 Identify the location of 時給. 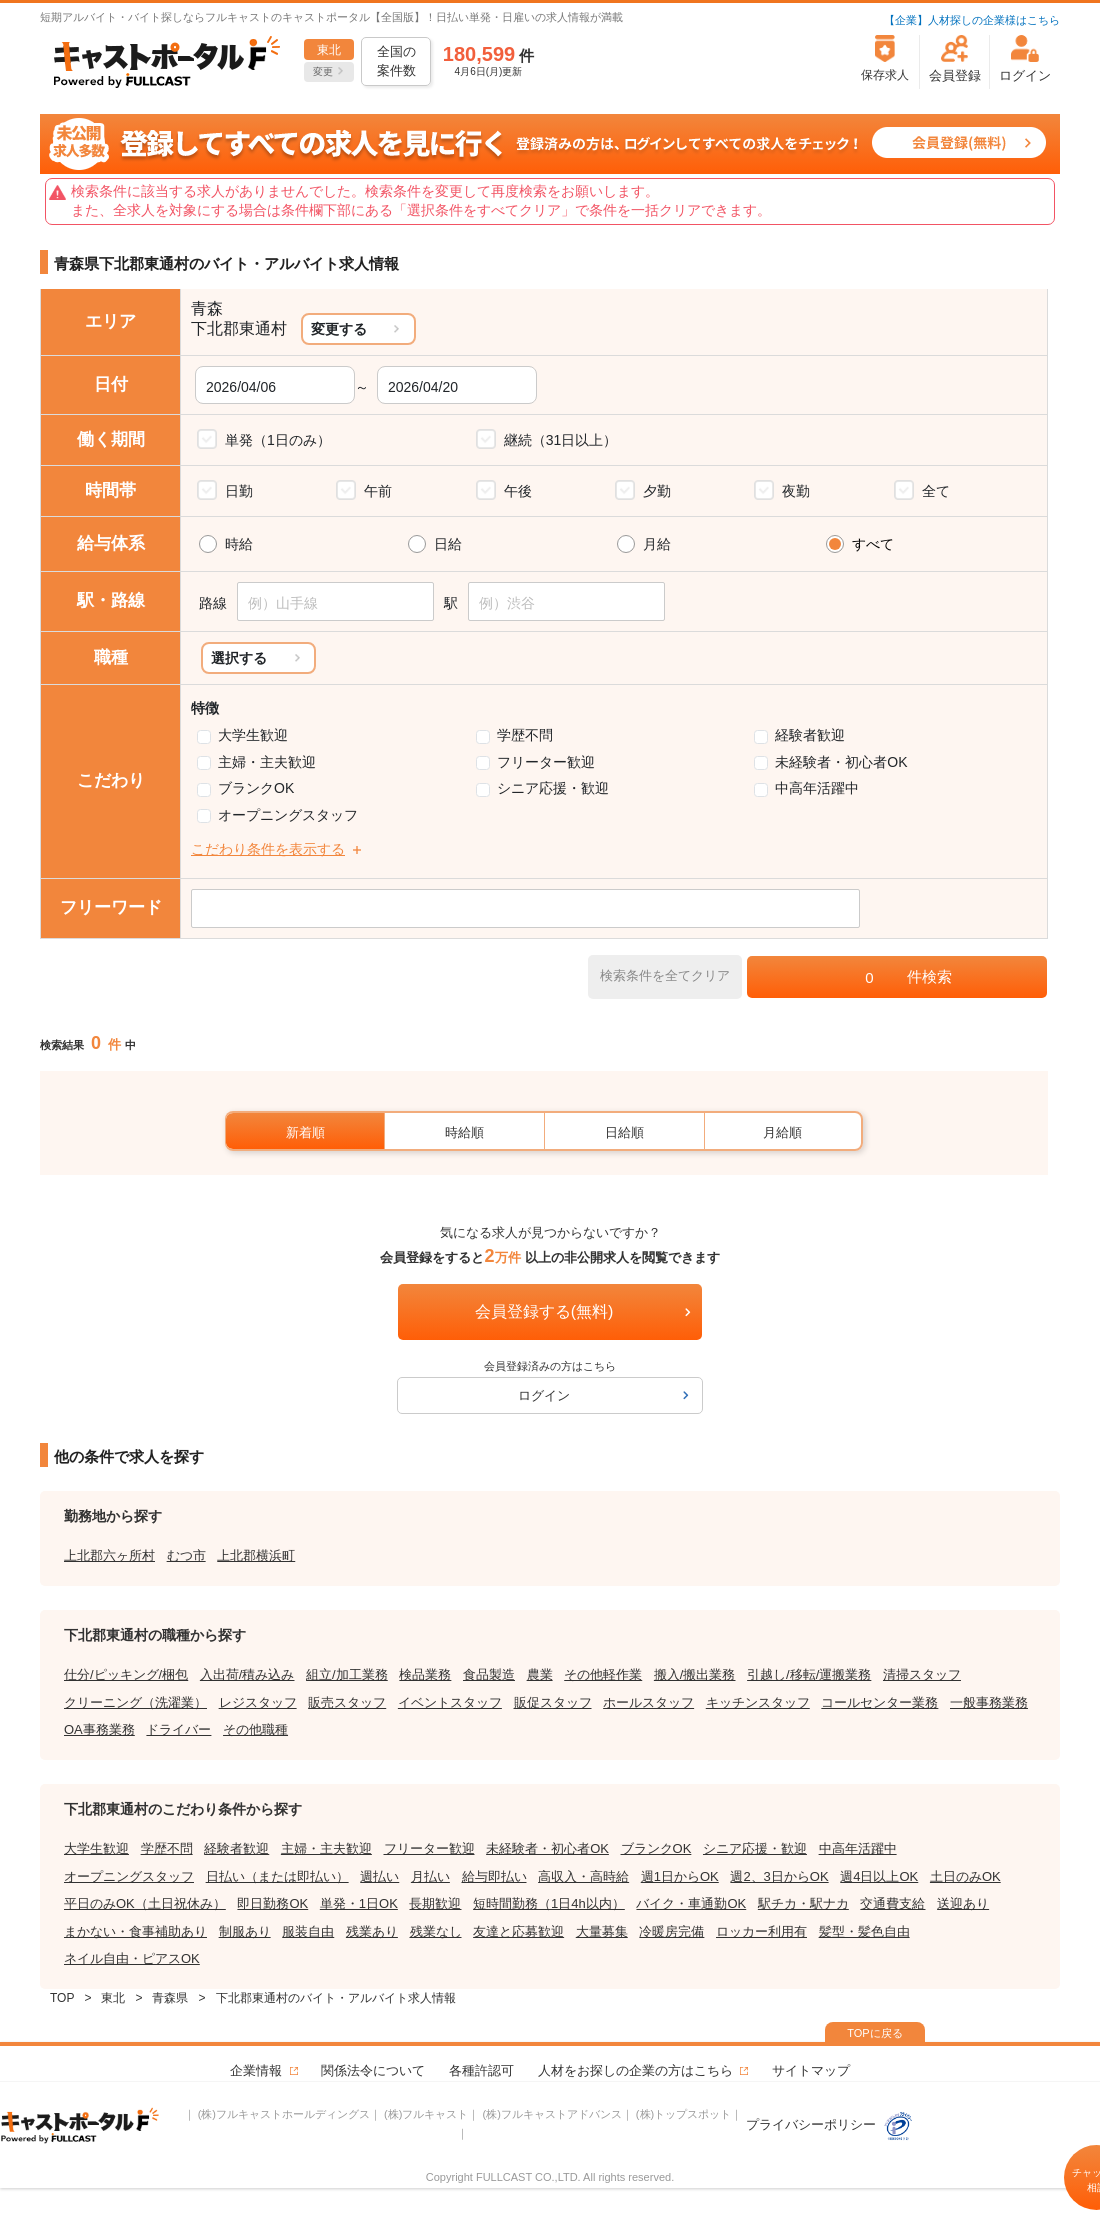
(239, 544).